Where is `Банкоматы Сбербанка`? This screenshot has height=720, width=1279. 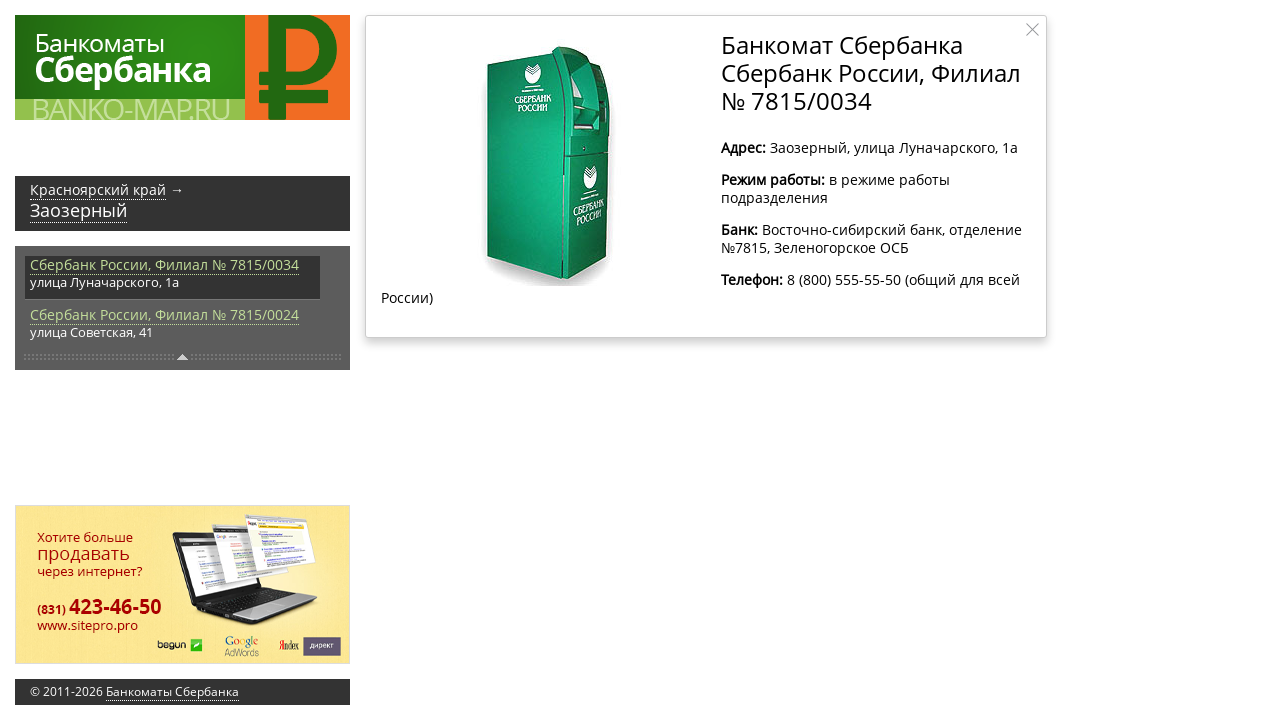
Банкоматы Сбербанка is located at coordinates (172, 691).